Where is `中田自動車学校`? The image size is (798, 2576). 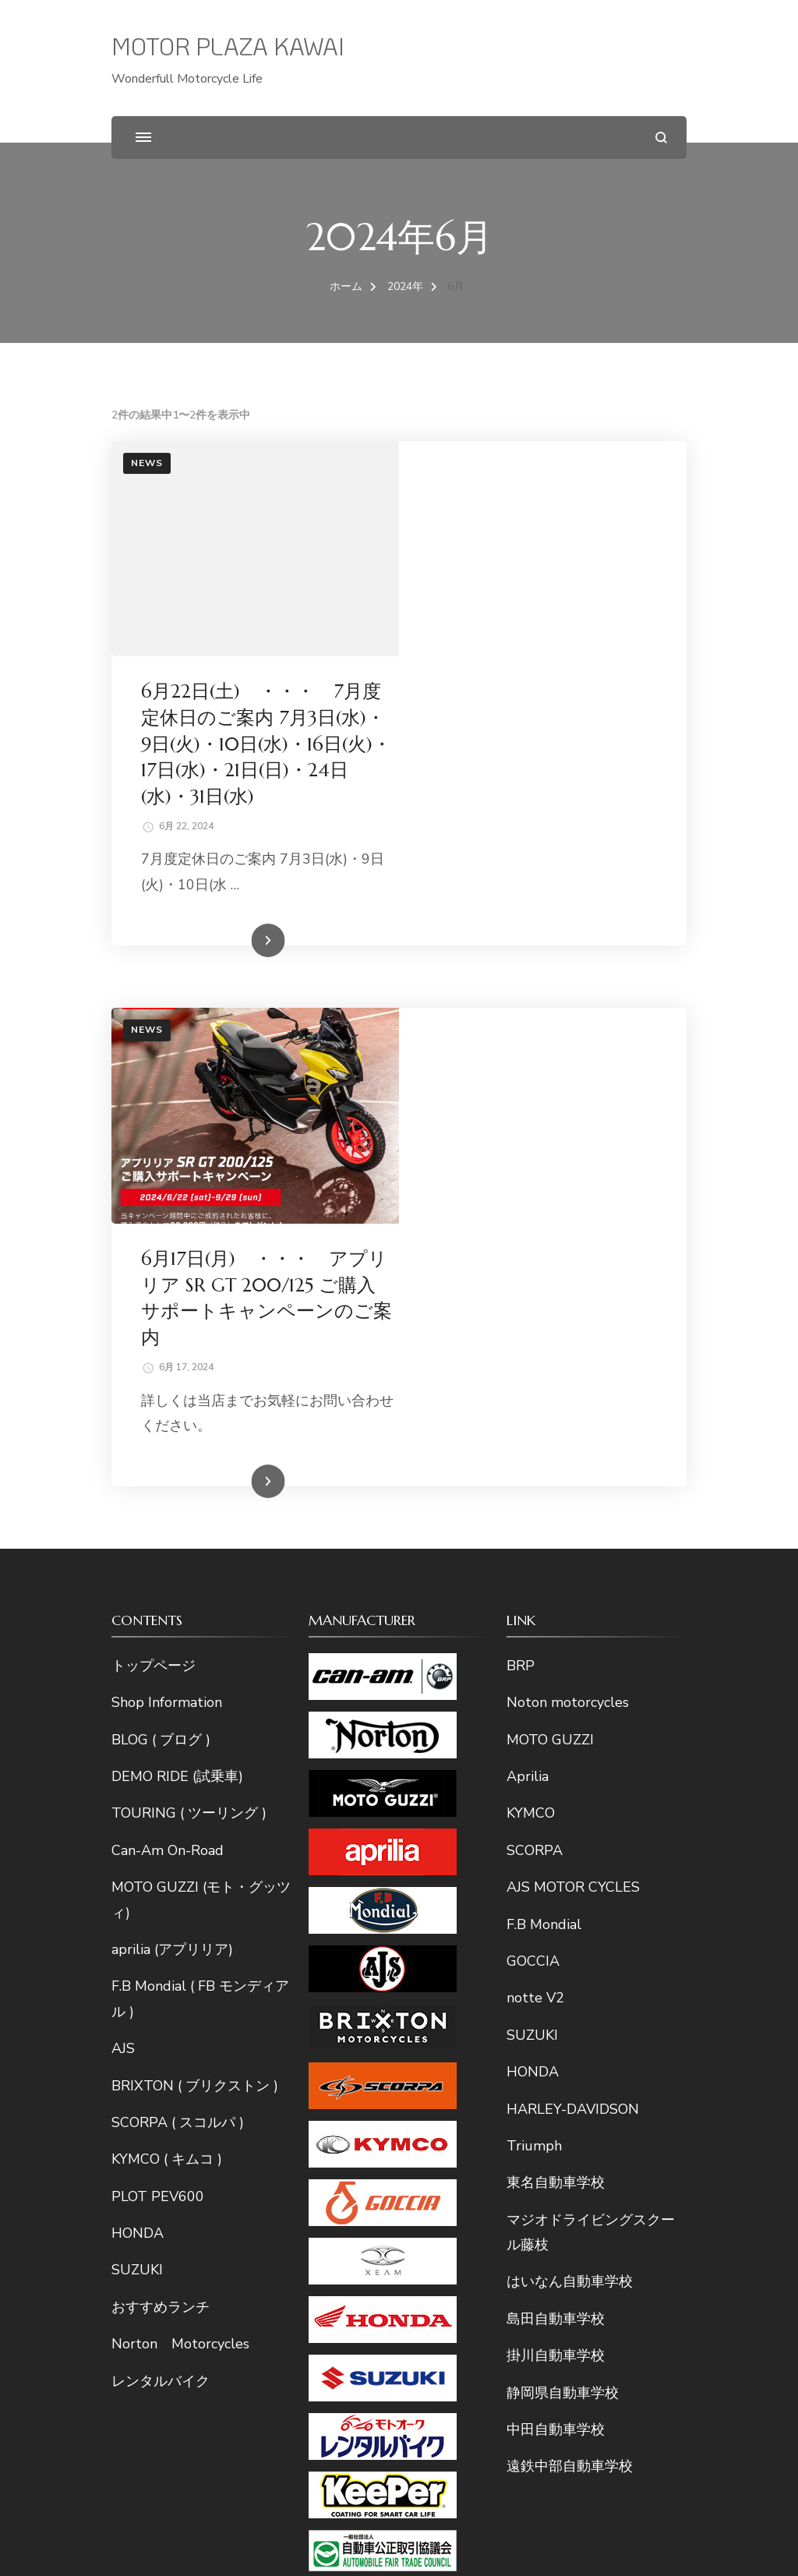 中田自動車学校 is located at coordinates (556, 2000).